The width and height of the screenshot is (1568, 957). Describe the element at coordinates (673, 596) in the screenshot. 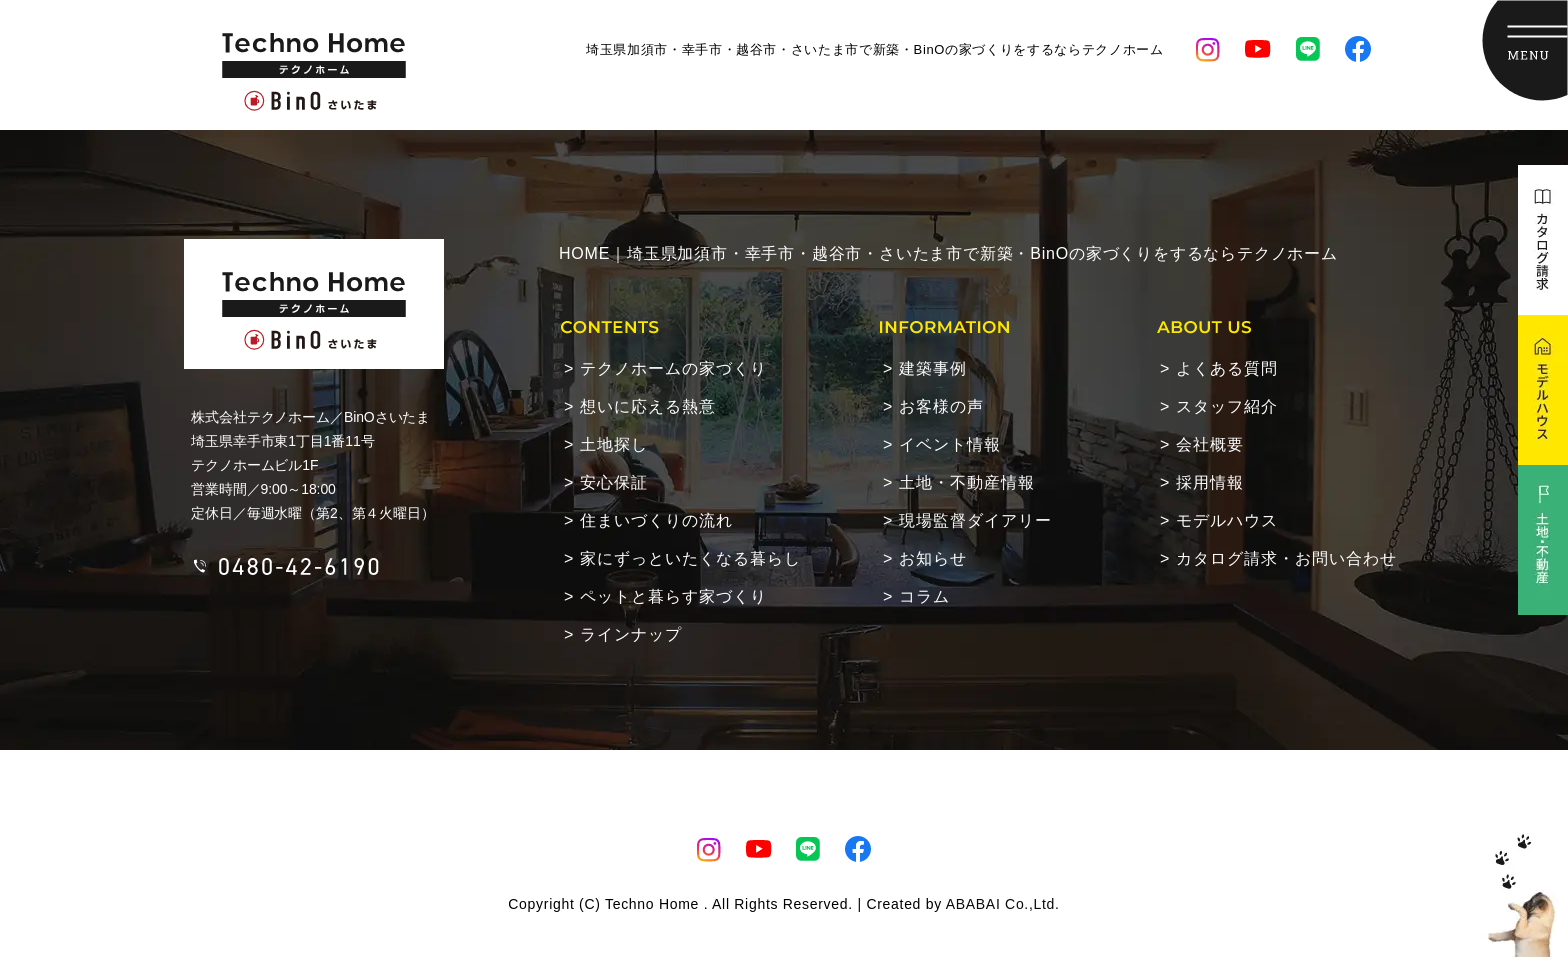

I see `ペットと暮らす家づくり` at that location.